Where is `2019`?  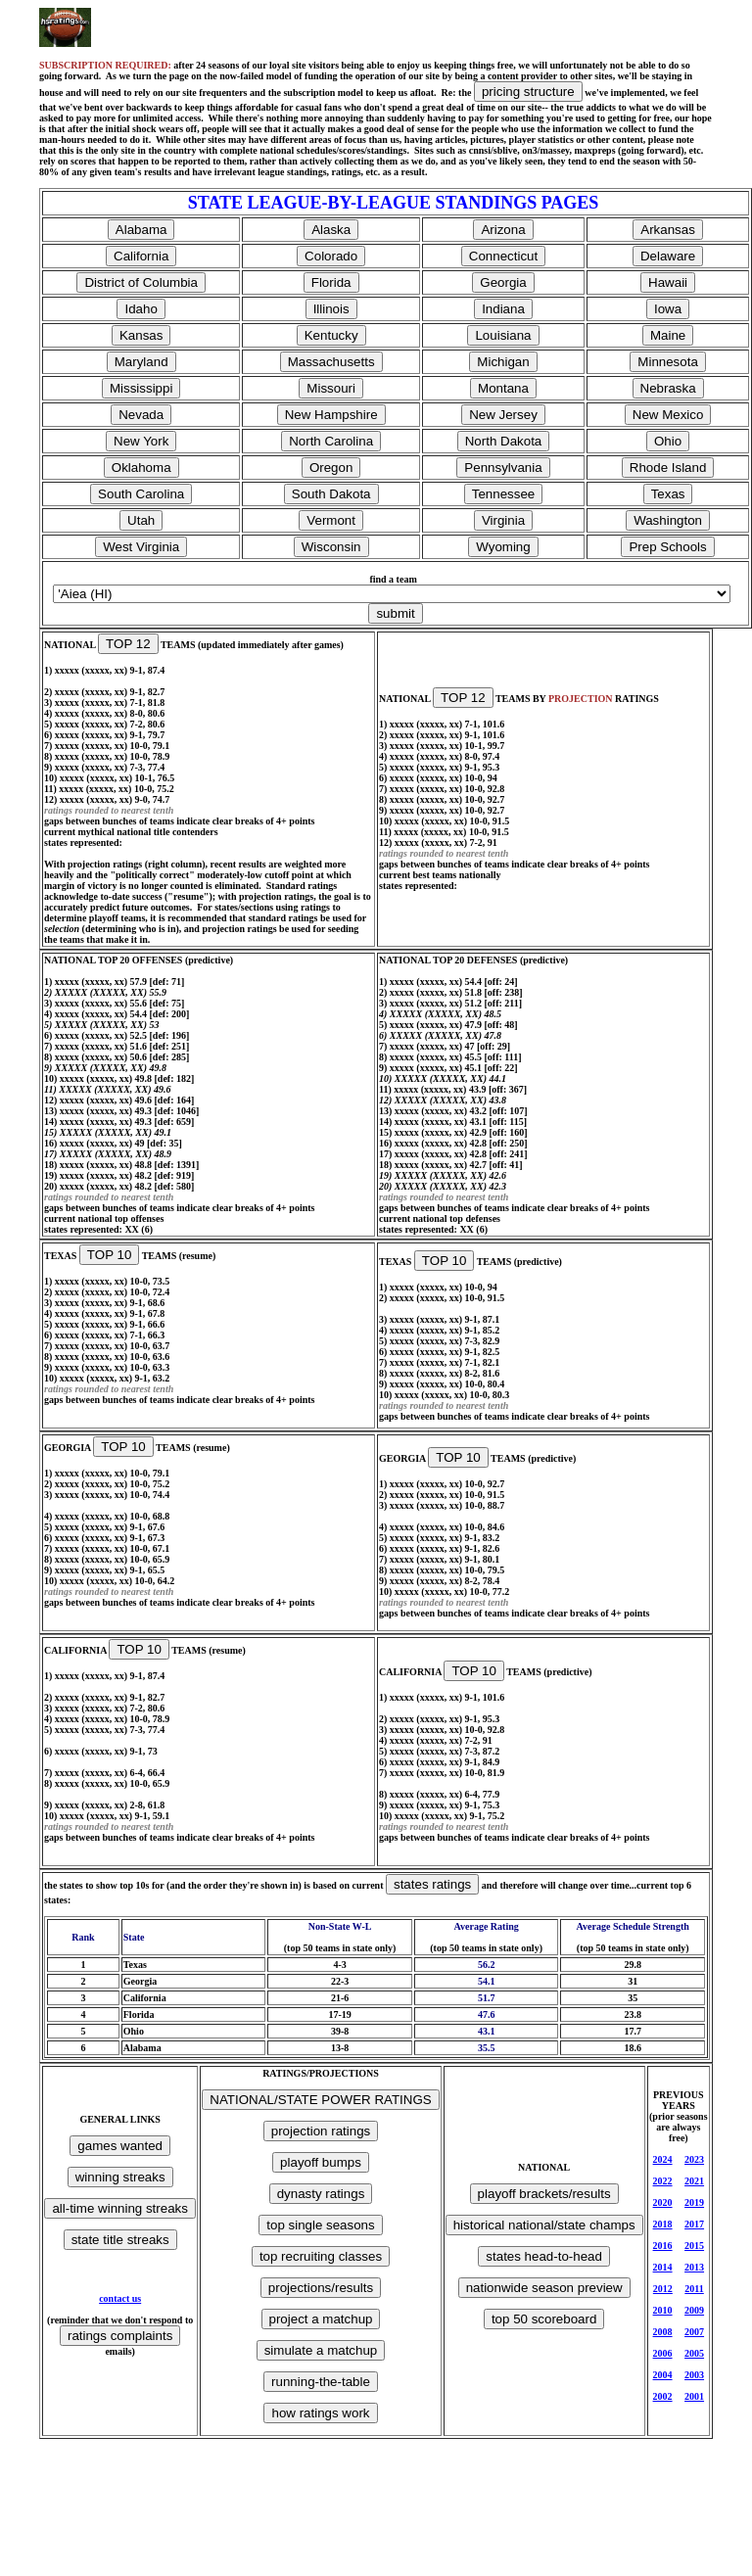
2019 is located at coordinates (694, 2202).